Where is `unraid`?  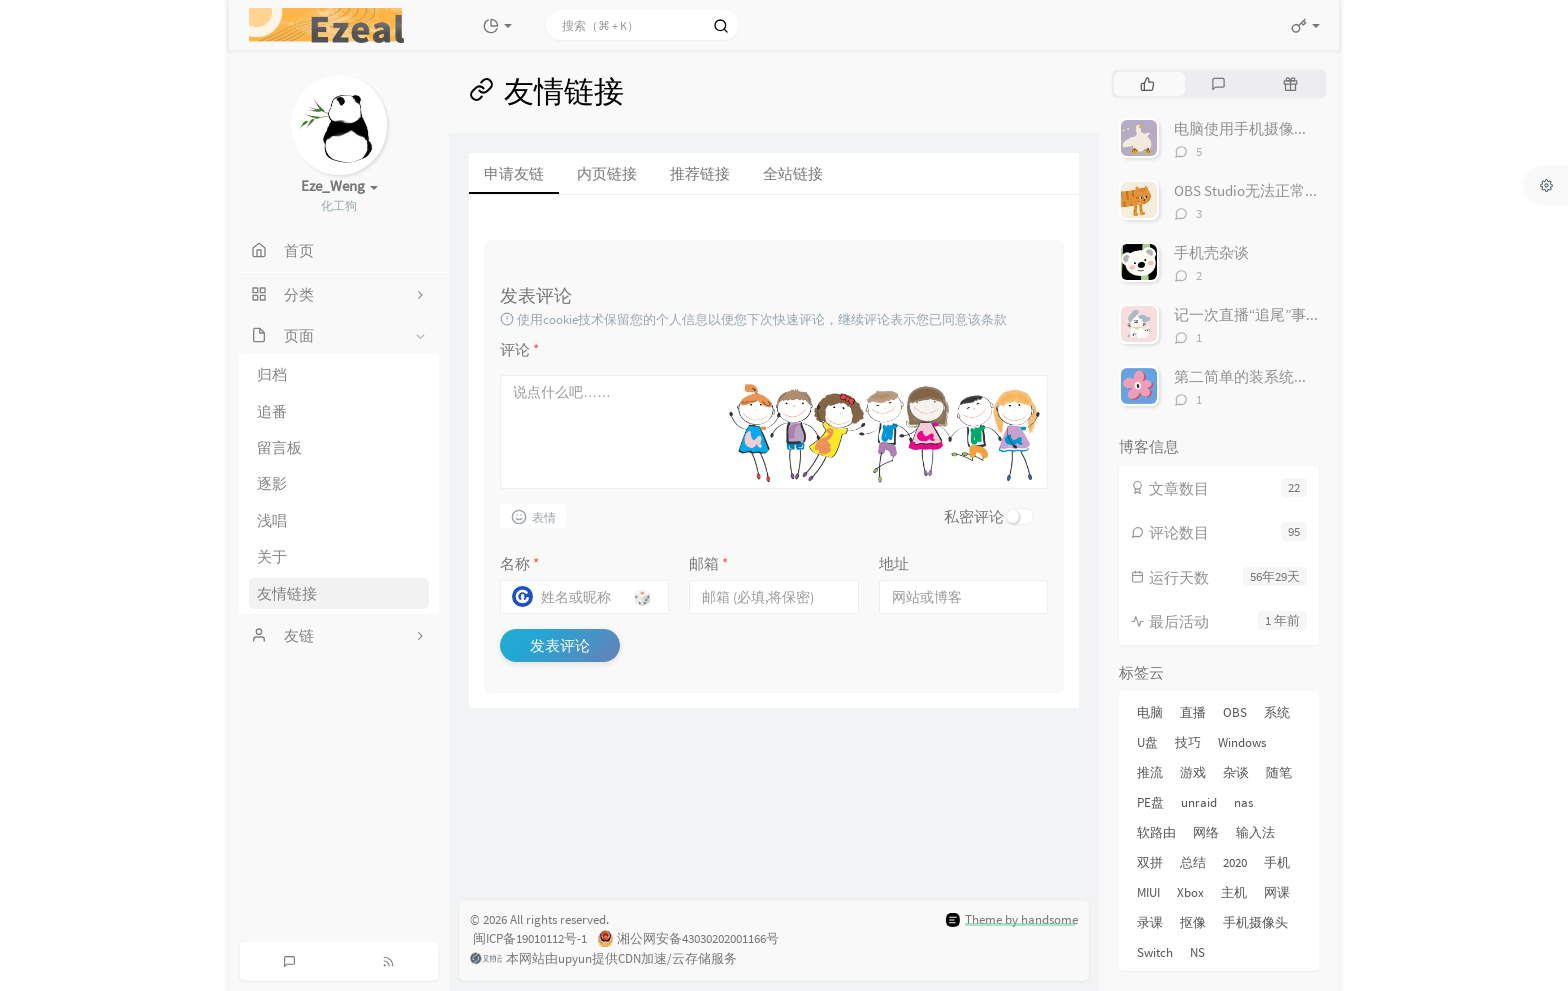 unraid is located at coordinates (1199, 802).